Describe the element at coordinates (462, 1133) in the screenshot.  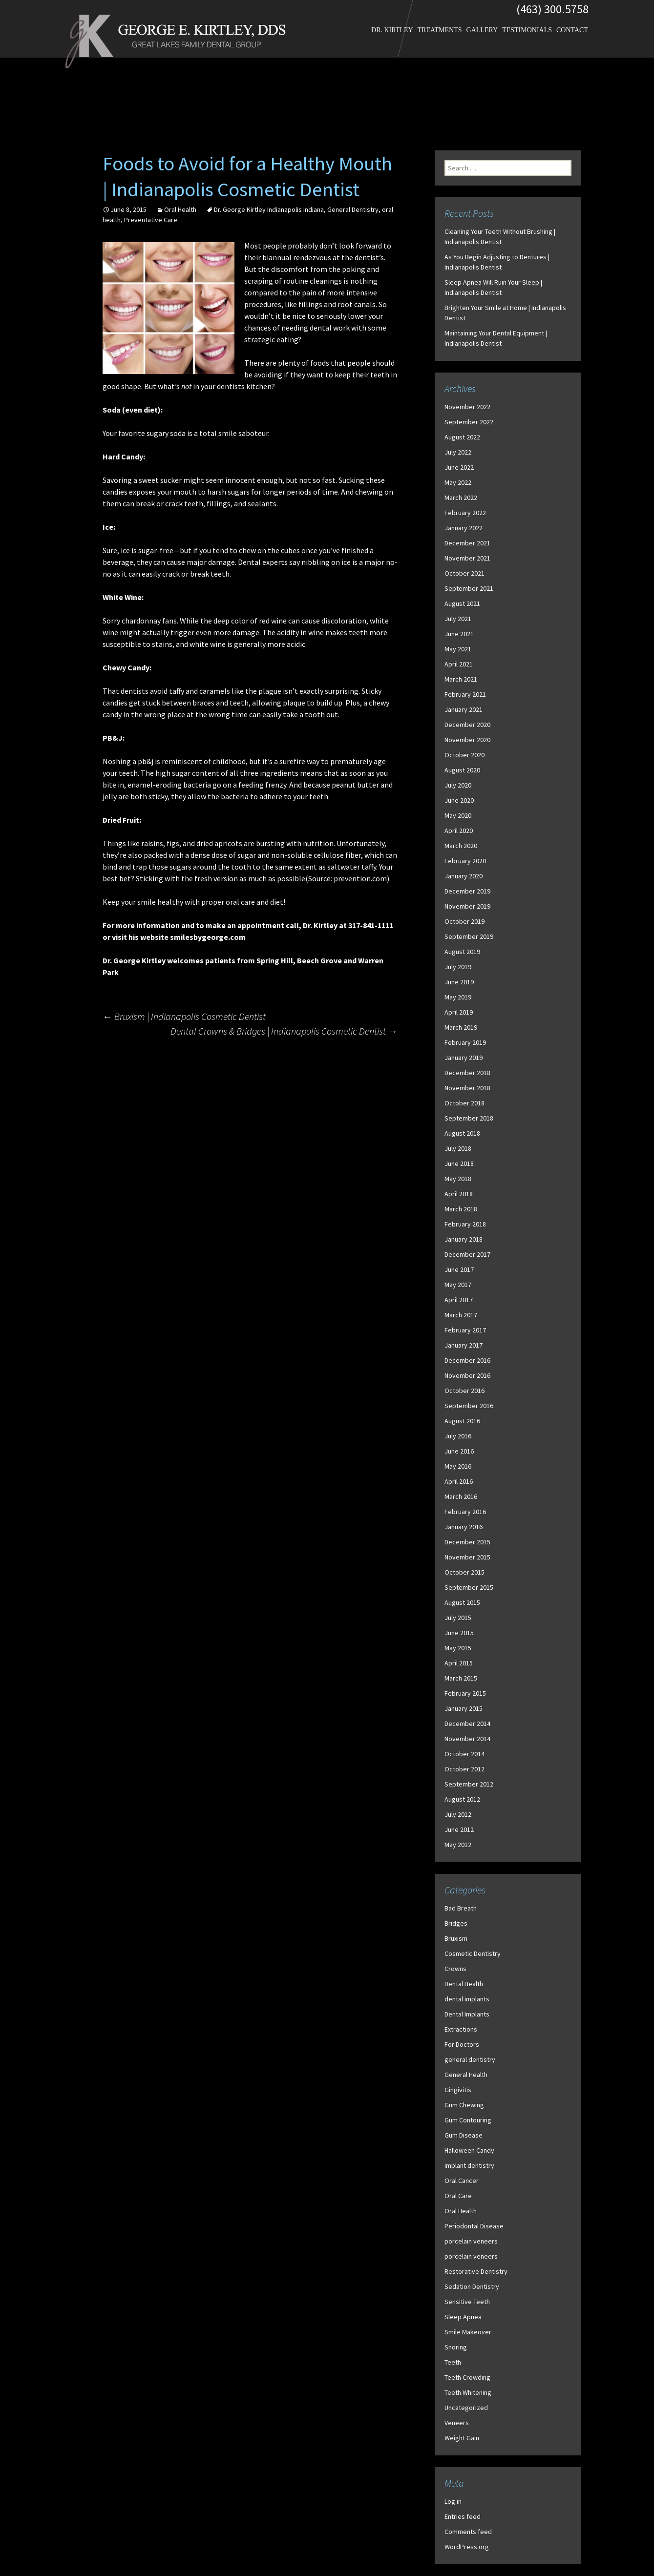
I see `August 2018` at that location.